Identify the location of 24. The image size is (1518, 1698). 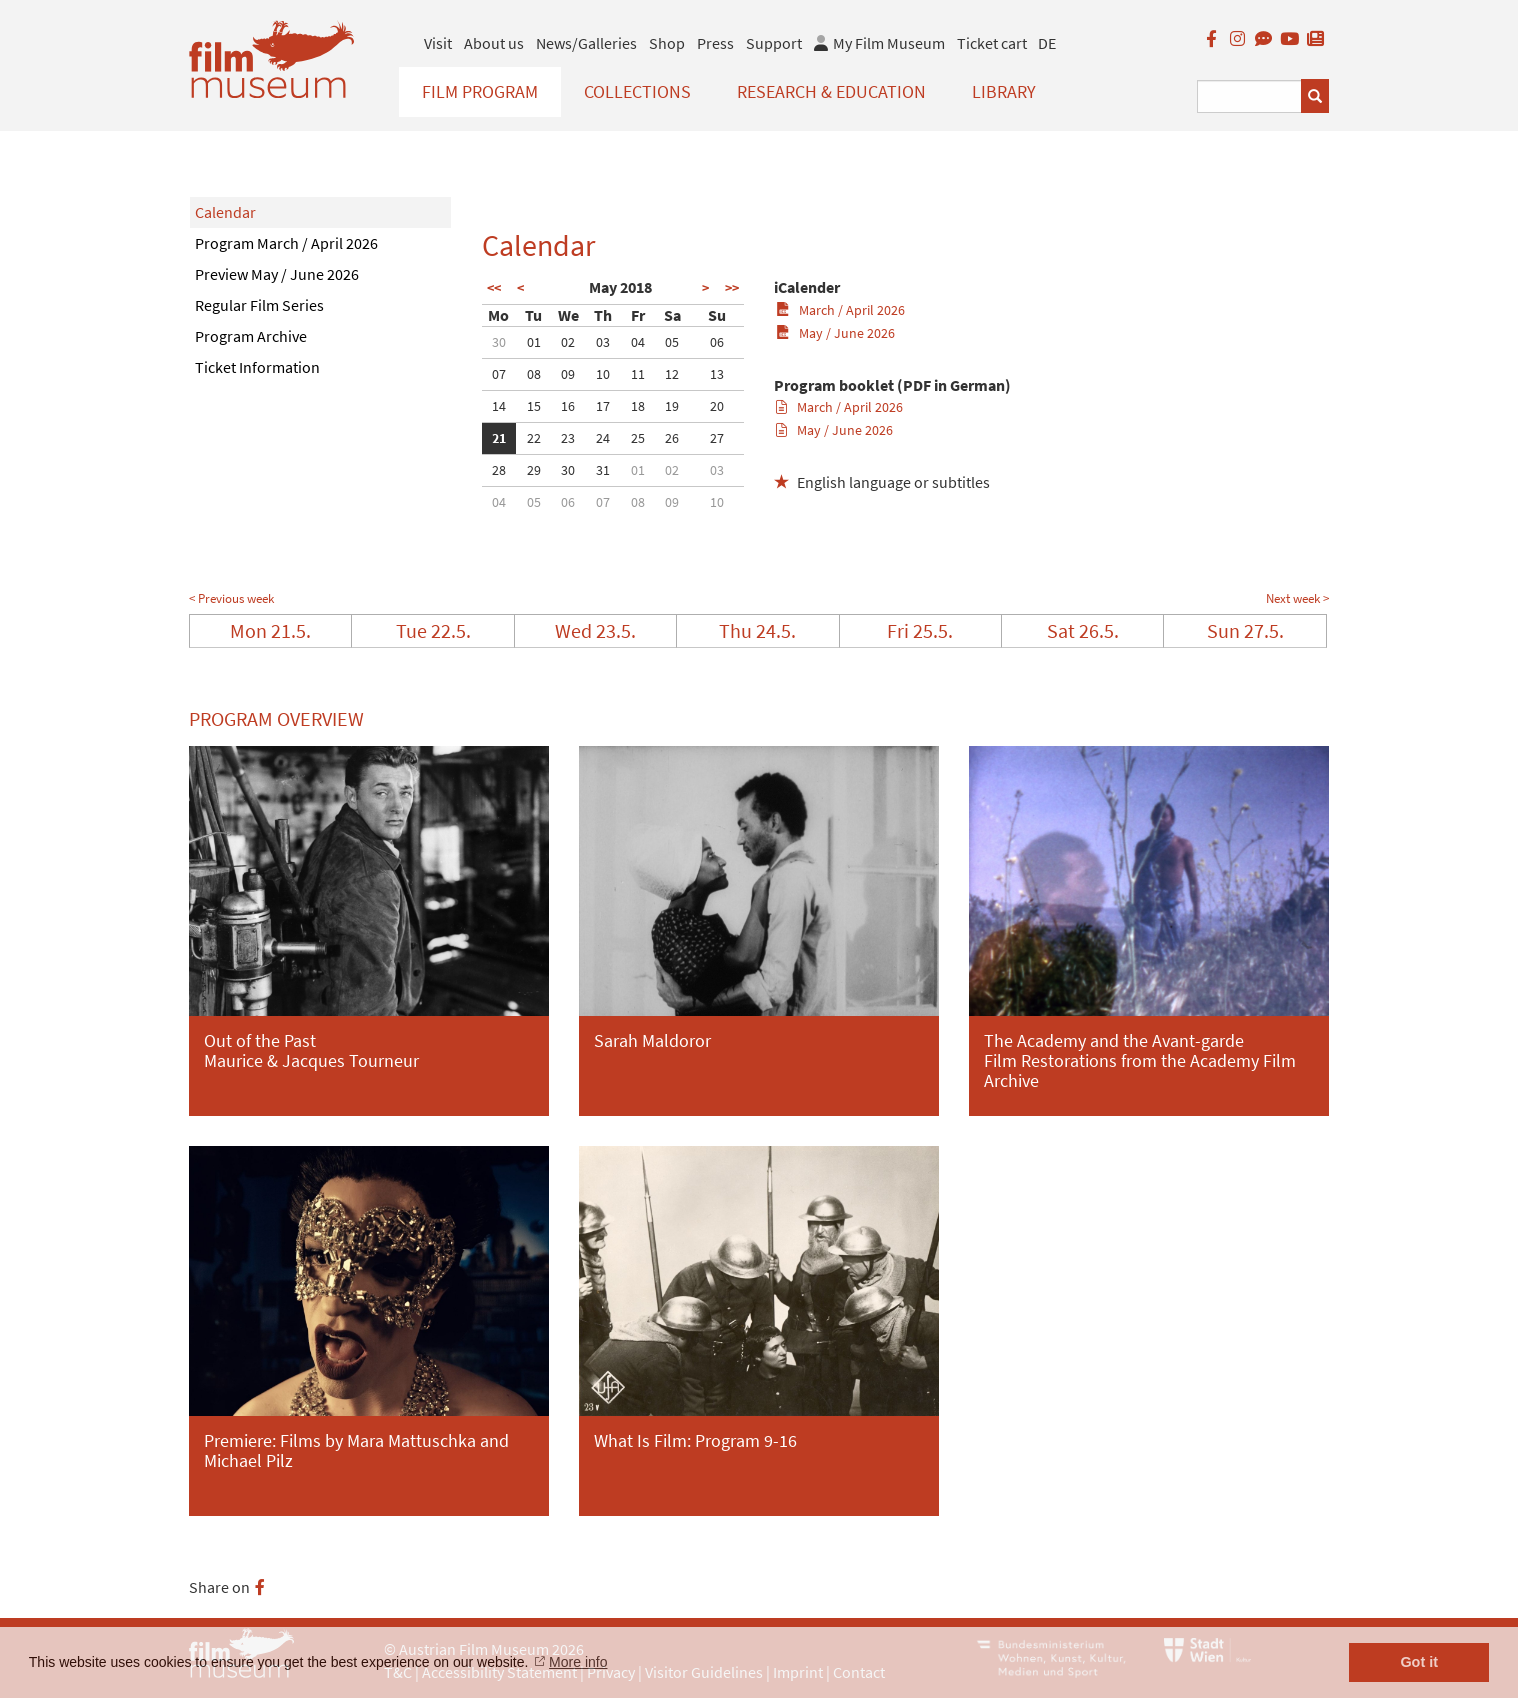
(603, 438).